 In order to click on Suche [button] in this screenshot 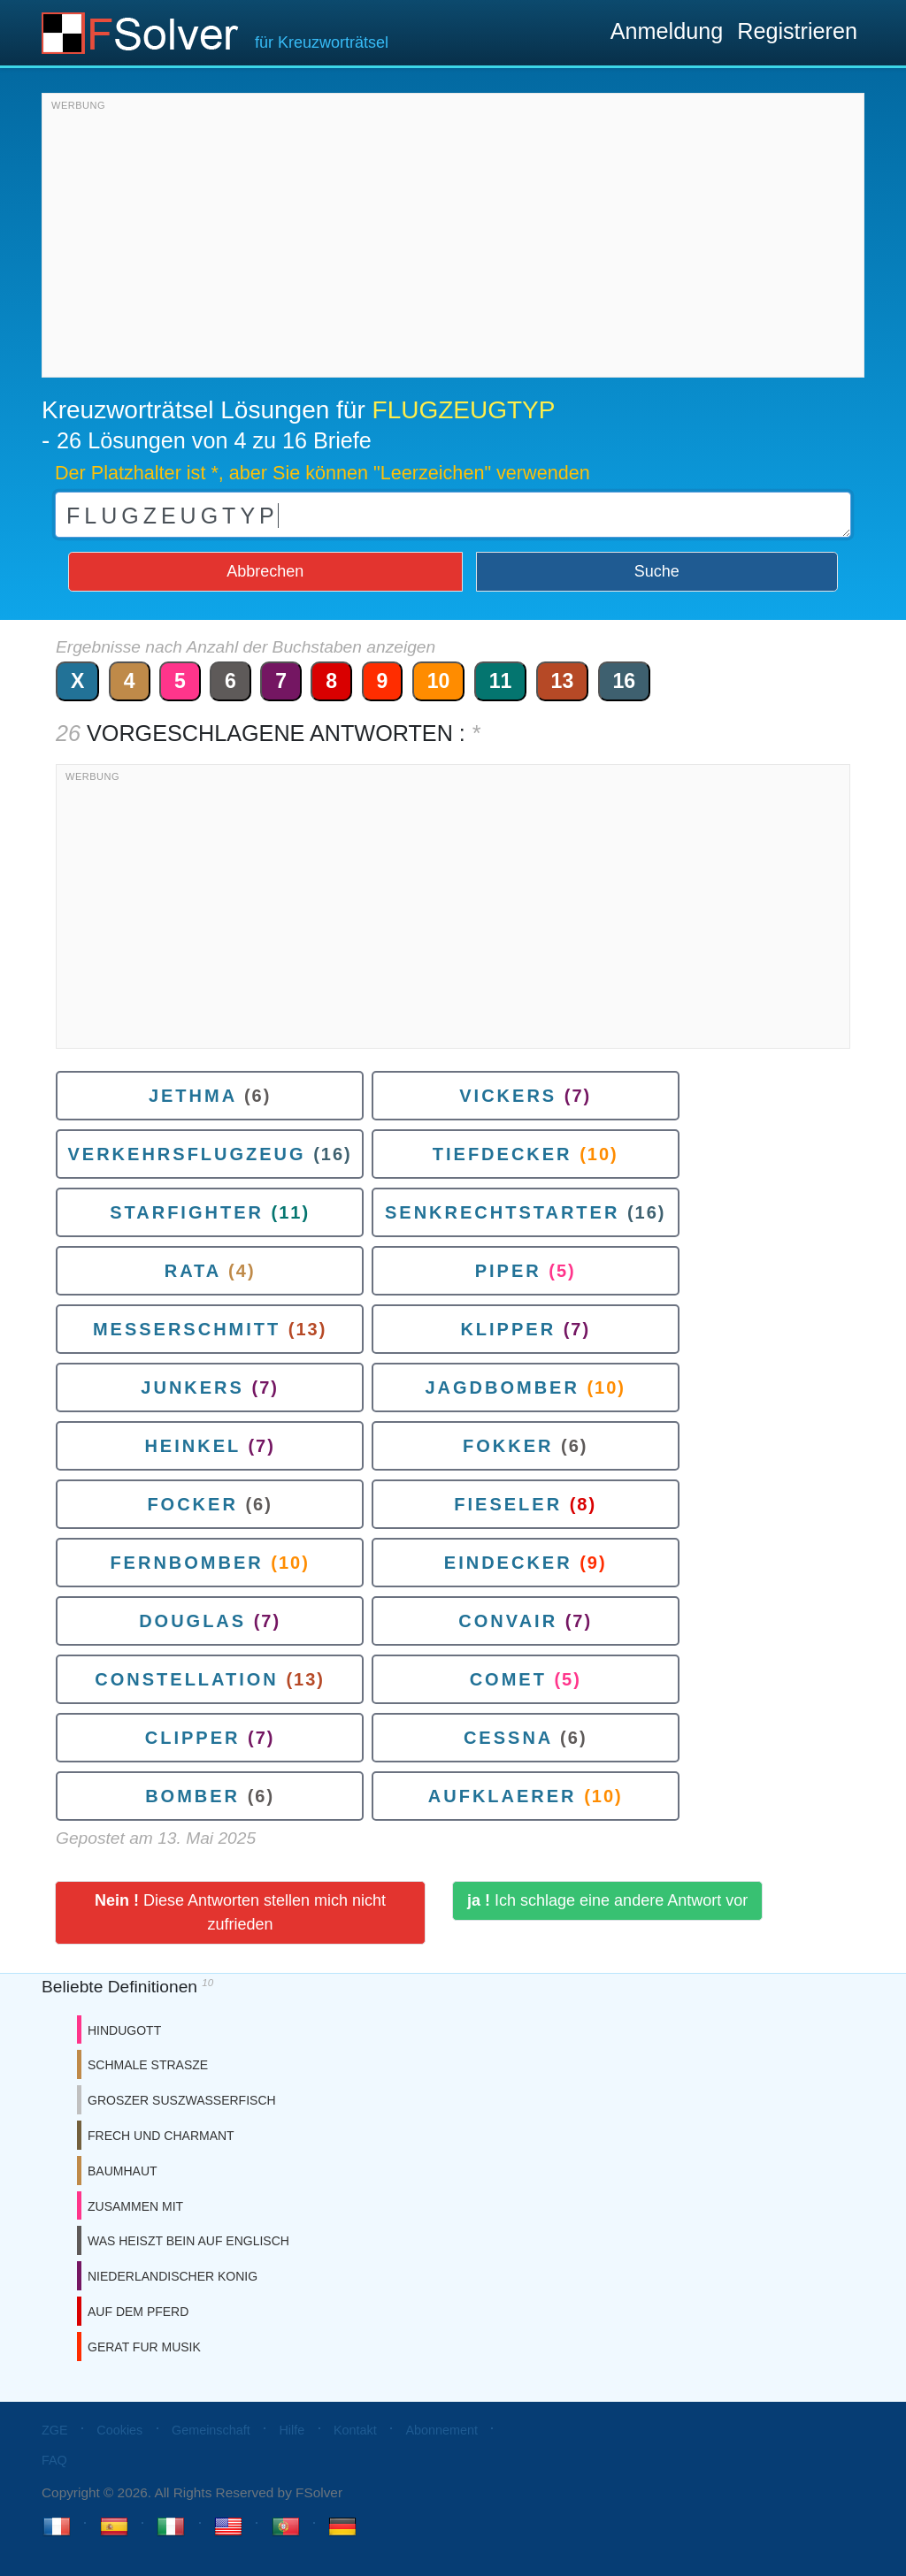, I will do `click(657, 571)`.